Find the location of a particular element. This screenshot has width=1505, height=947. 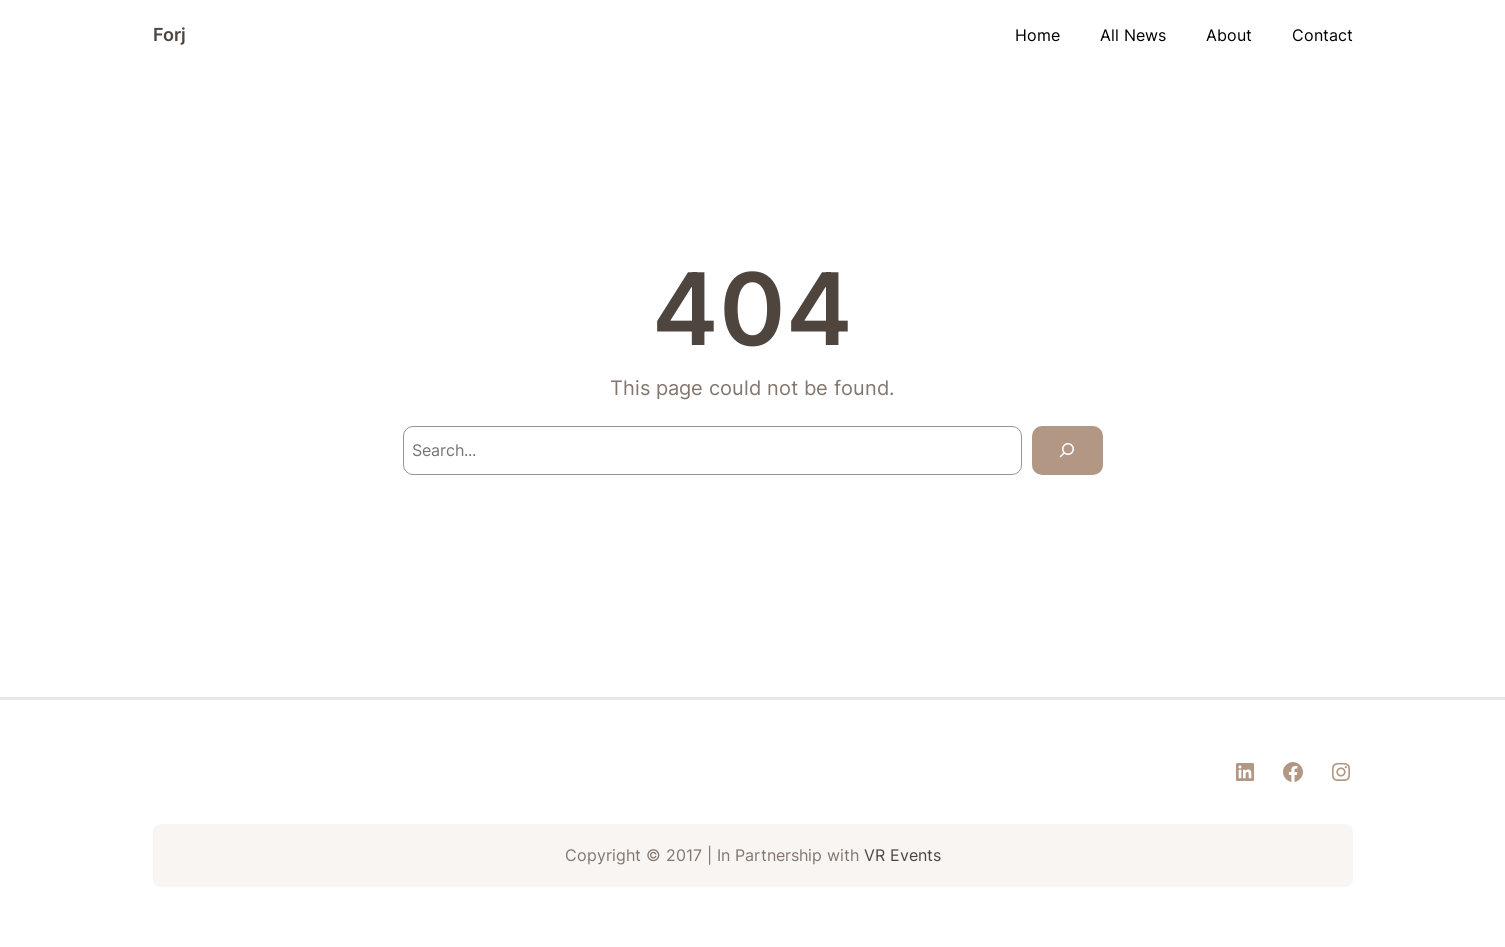

[Search] is located at coordinates (1067, 450).